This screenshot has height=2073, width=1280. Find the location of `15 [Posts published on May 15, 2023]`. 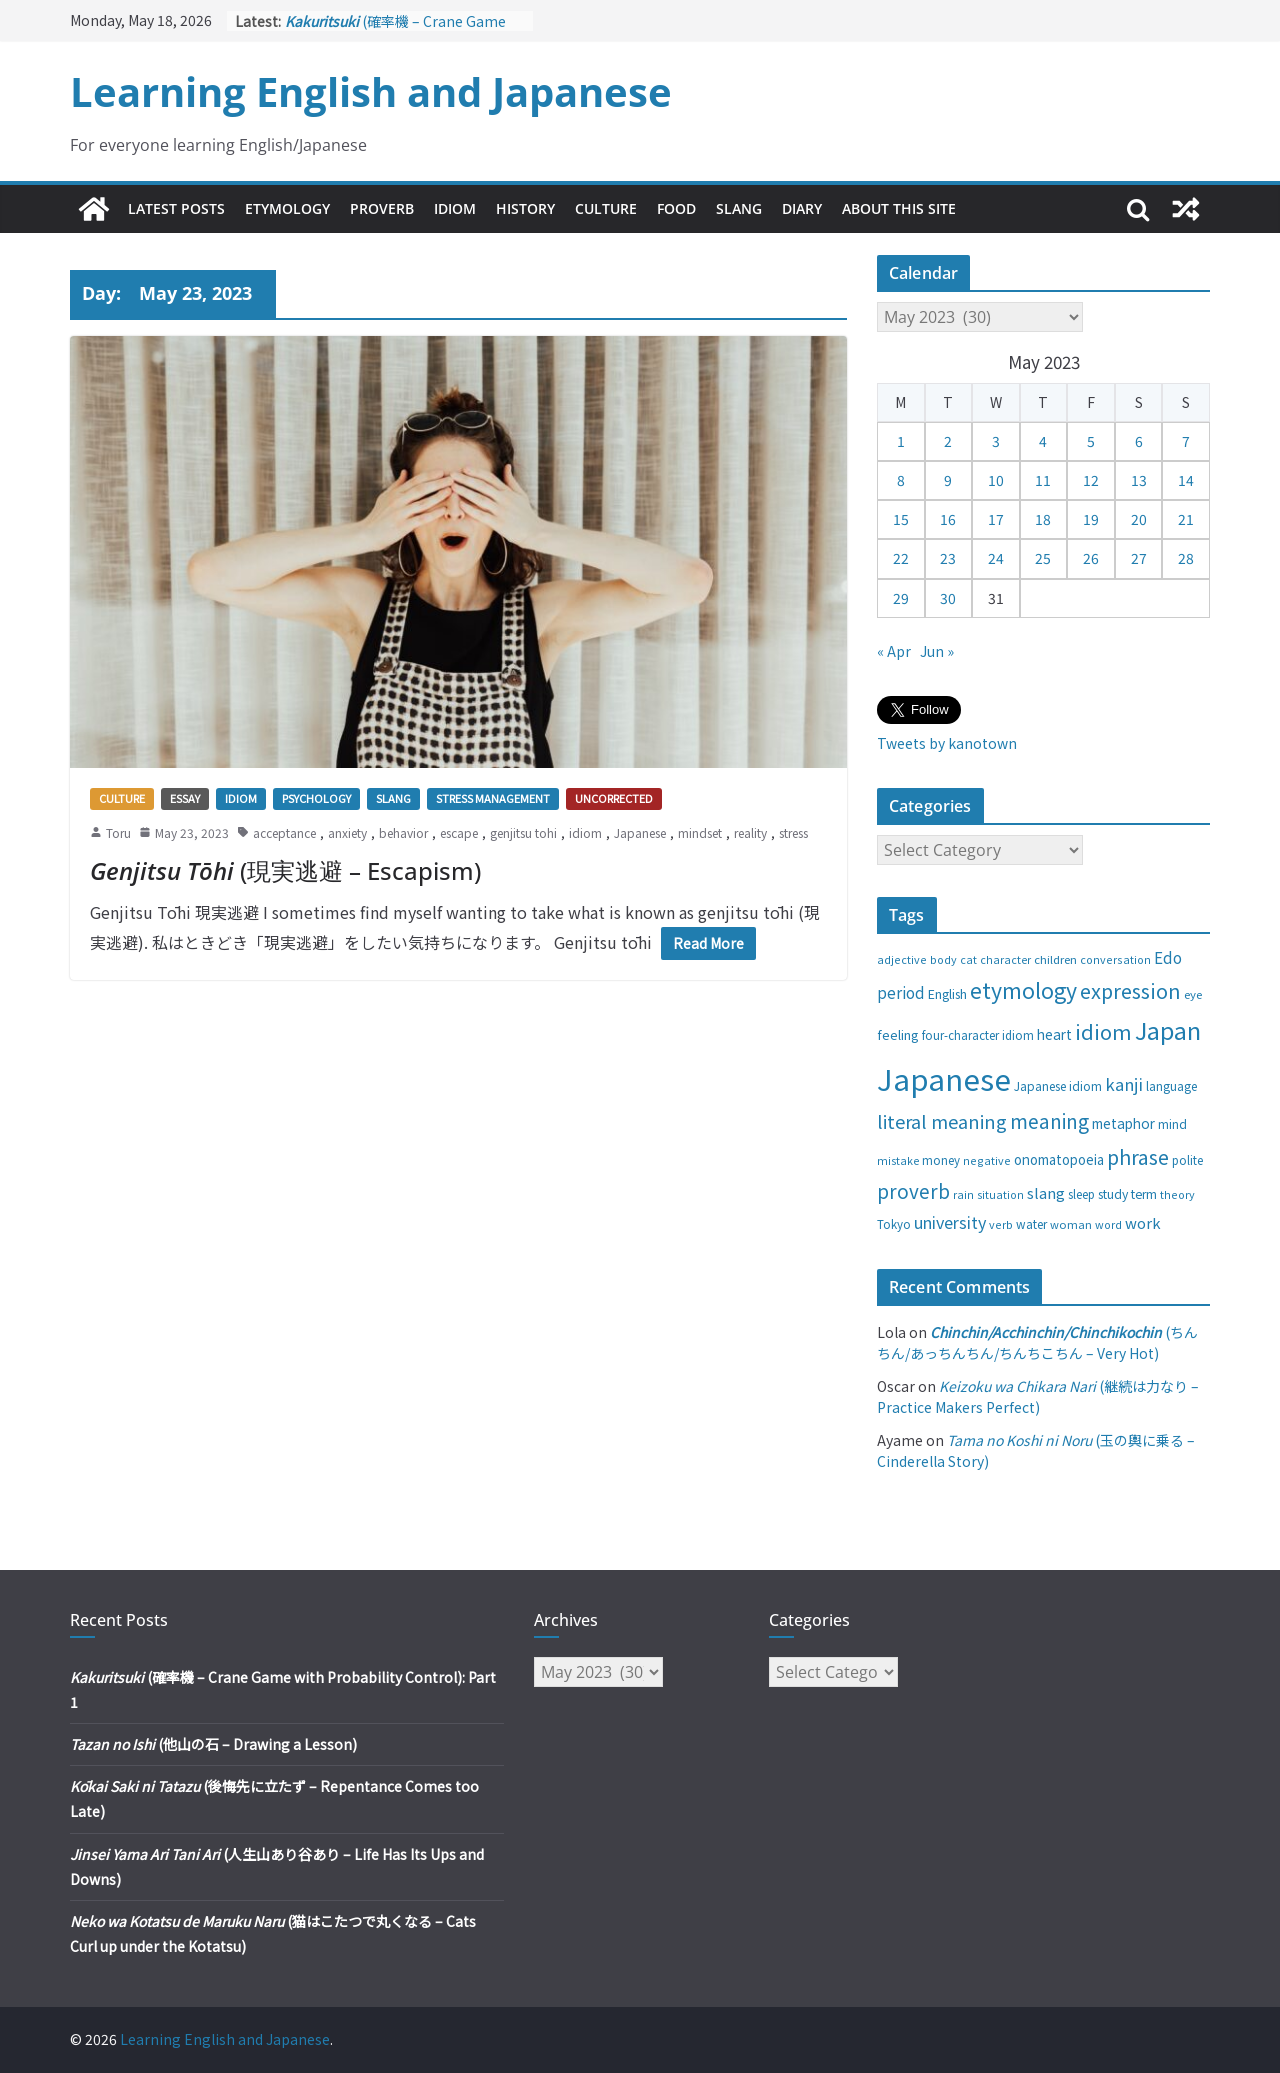

15 [Posts published on May 15, 2023] is located at coordinates (901, 519).